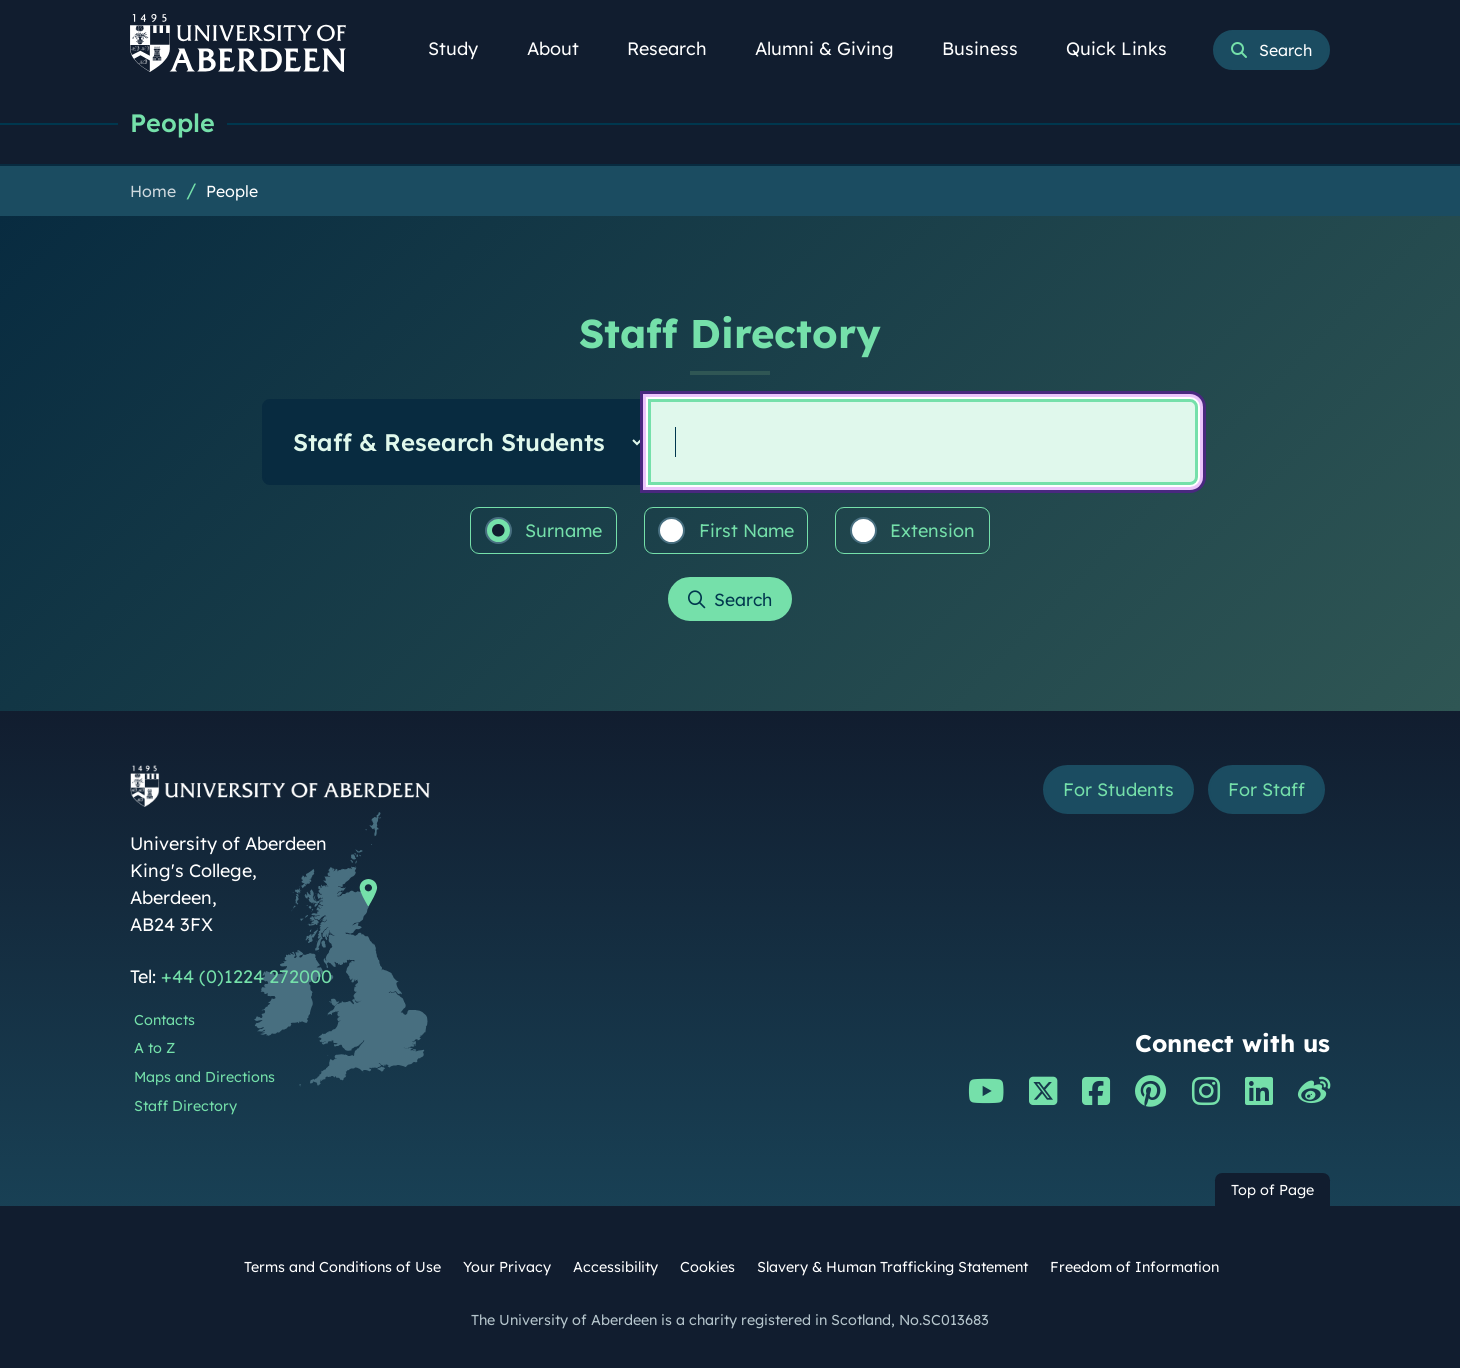  I want to click on People, so click(172, 122).